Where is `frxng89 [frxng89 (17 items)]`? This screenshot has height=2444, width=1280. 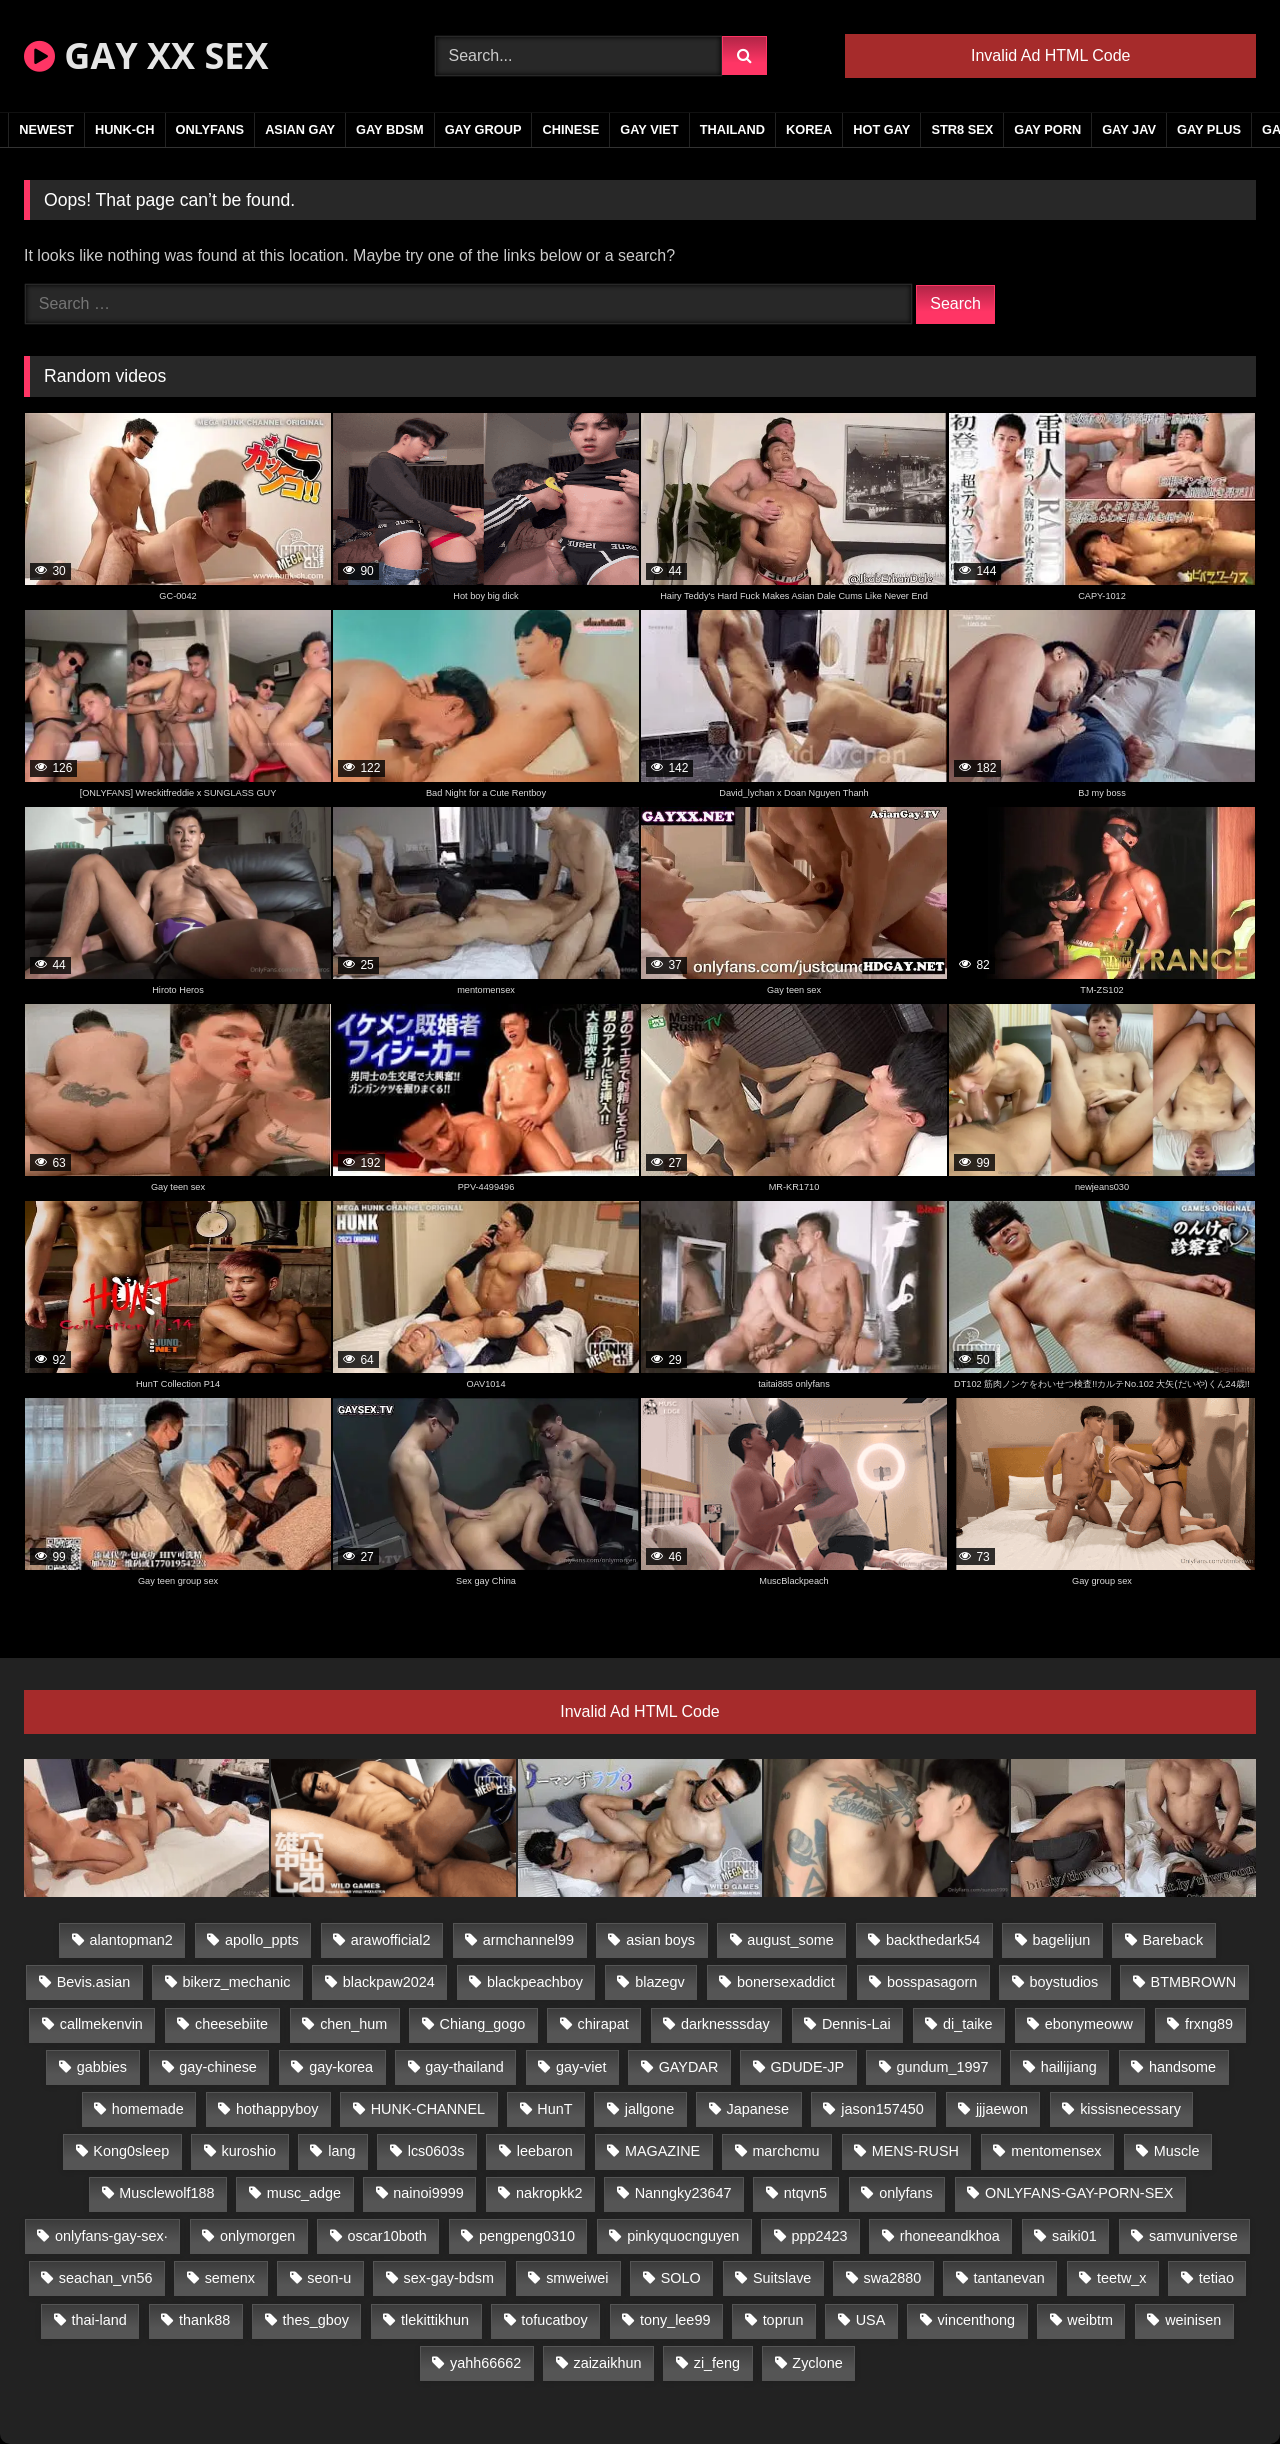
frxng89 [frxng89 (17 items)] is located at coordinates (1209, 2024).